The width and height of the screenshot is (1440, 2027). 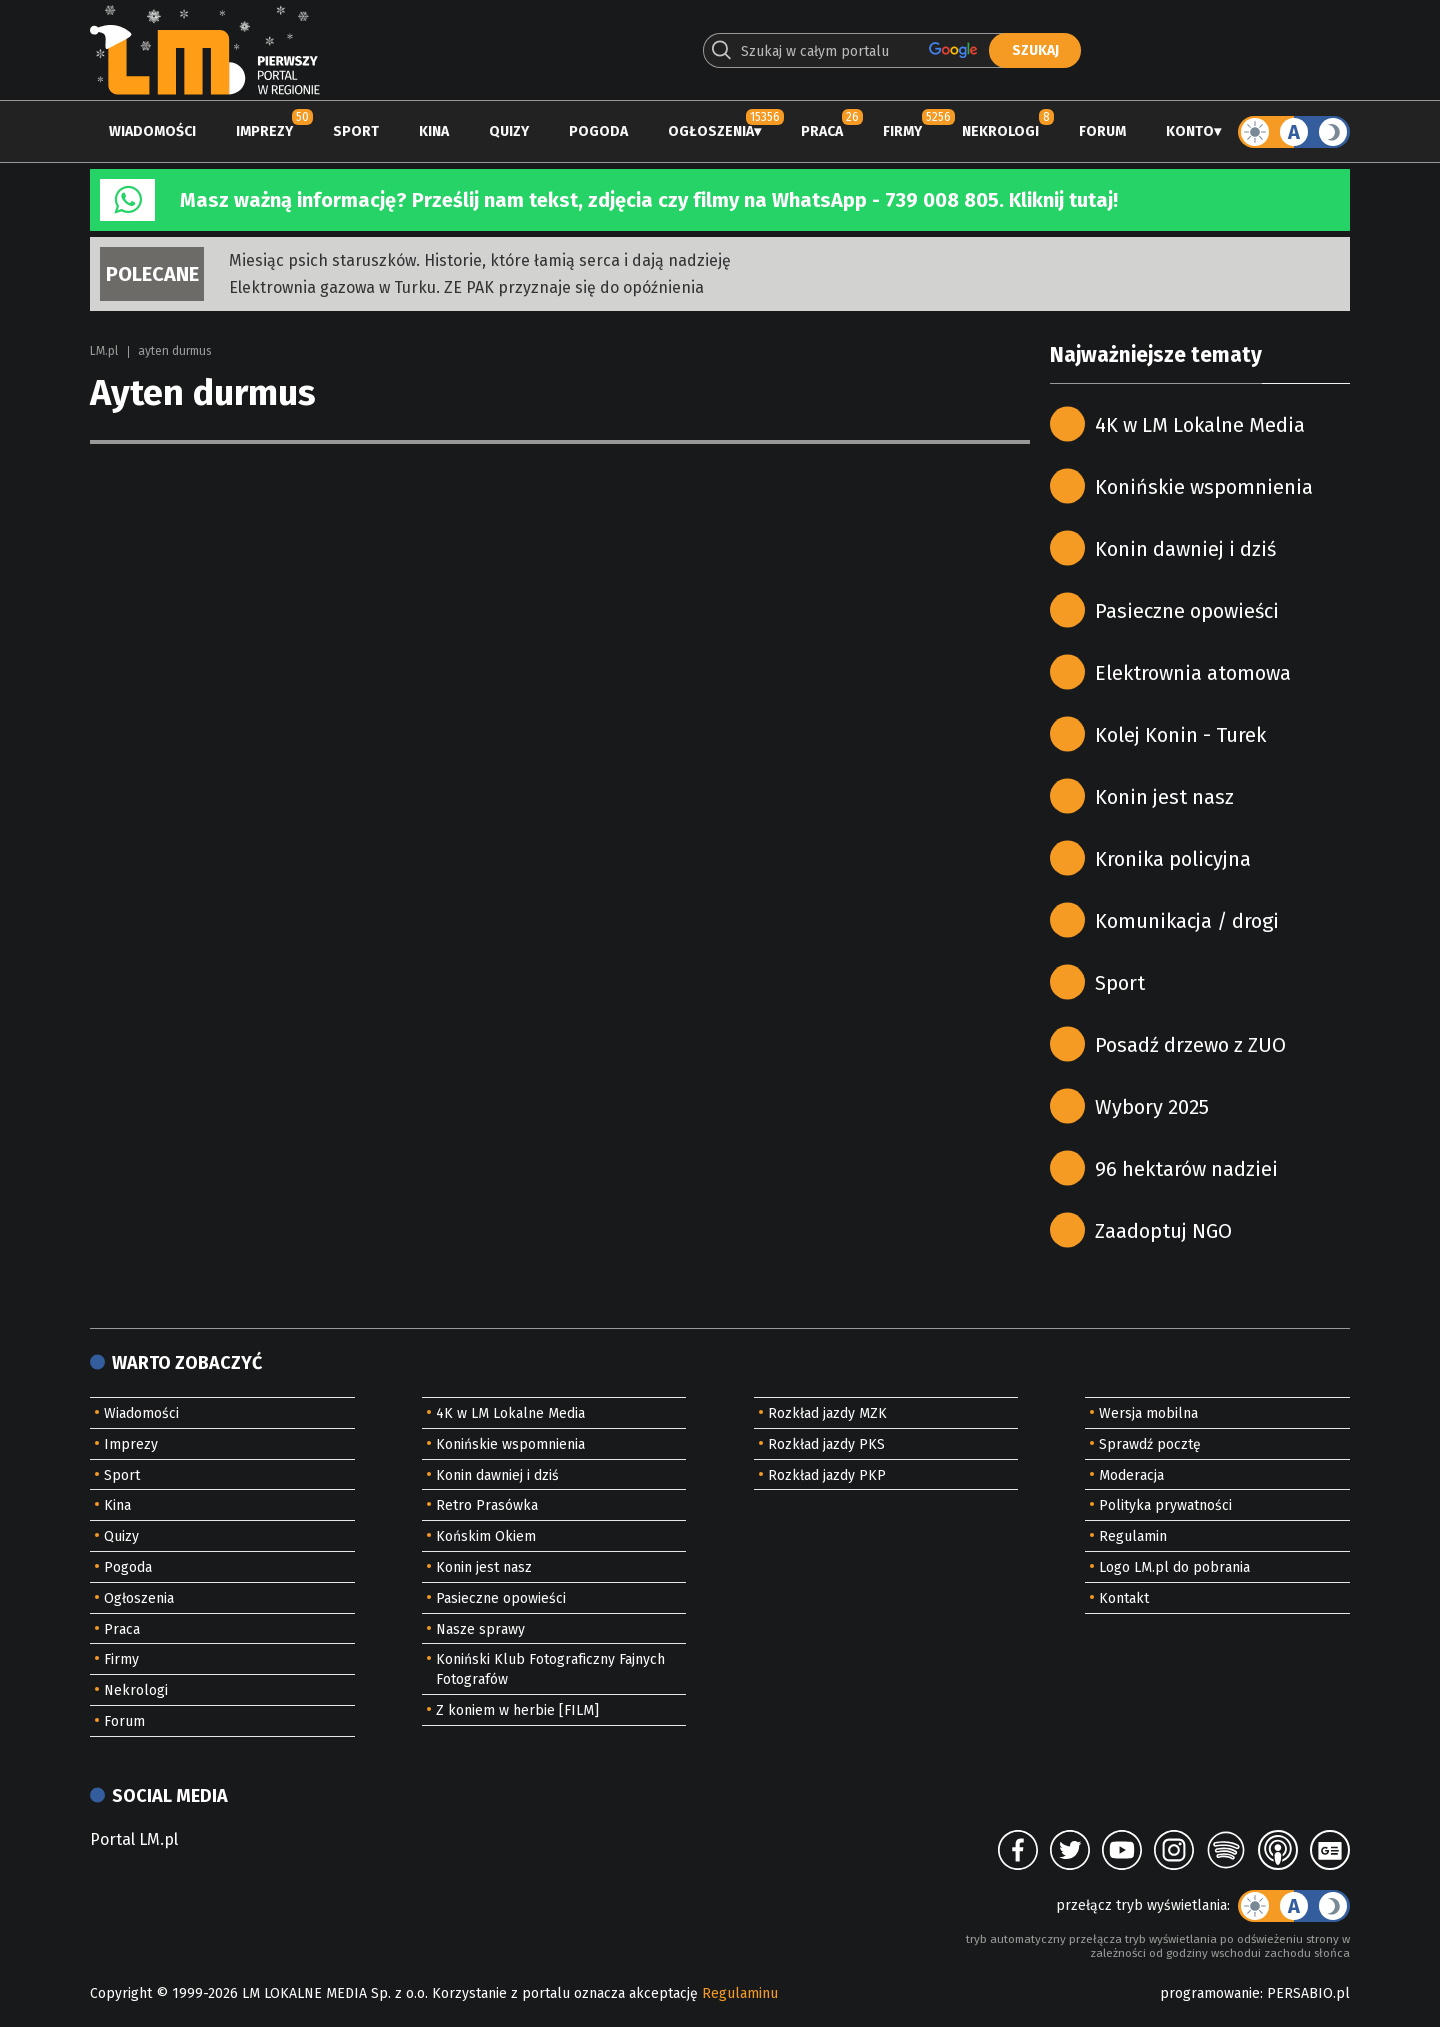 What do you see at coordinates (1187, 611) in the screenshot?
I see `Pasieczne opowieści` at bounding box center [1187, 611].